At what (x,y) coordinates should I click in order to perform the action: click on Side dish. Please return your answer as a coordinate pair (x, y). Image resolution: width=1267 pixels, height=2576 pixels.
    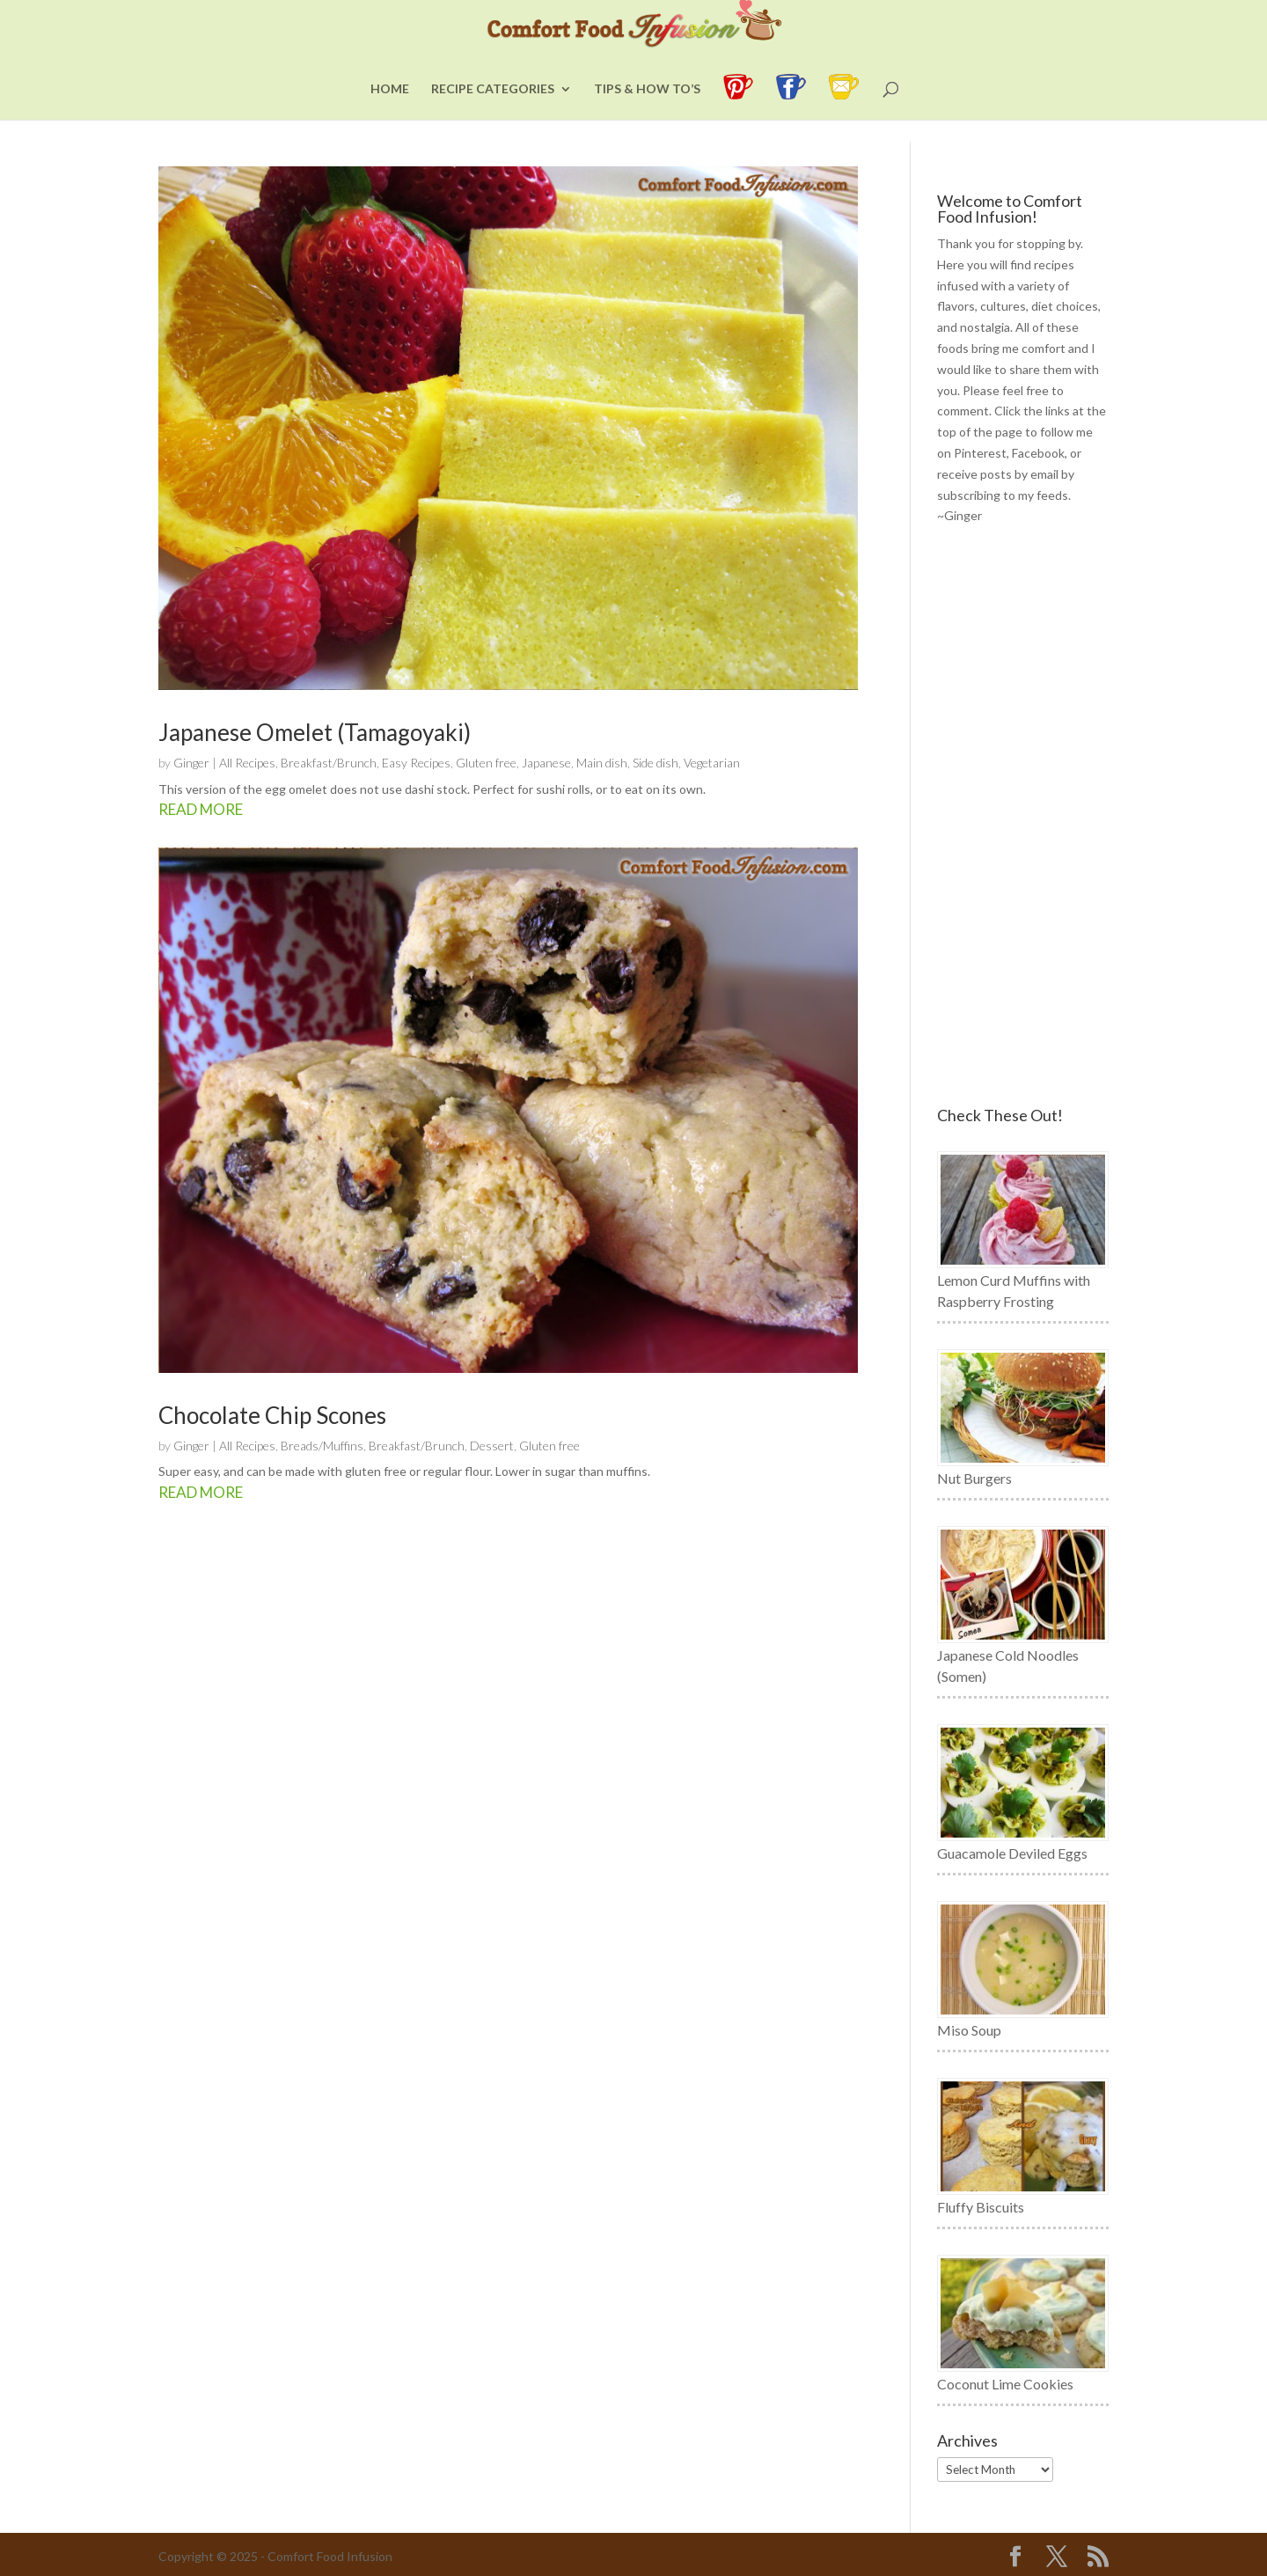
    Looking at the image, I should click on (655, 762).